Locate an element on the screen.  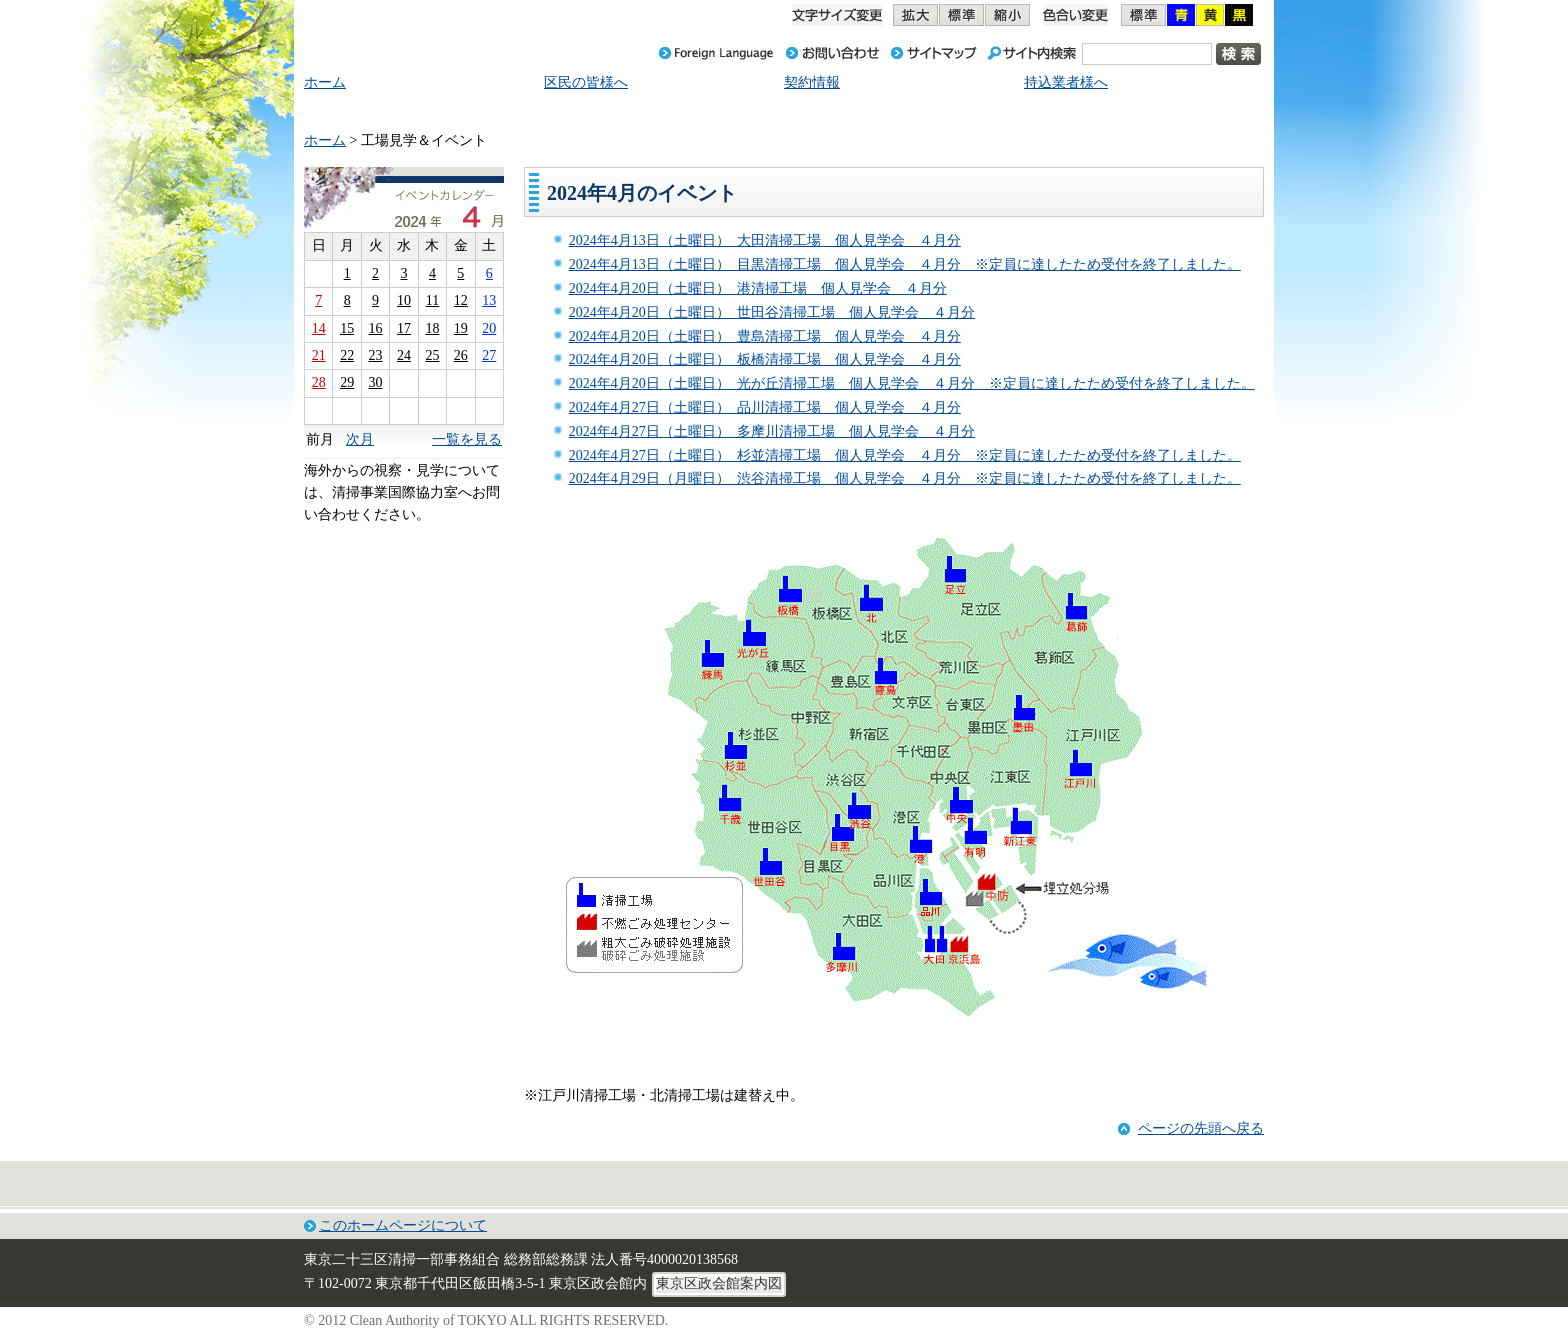
28 is located at coordinates (319, 382).